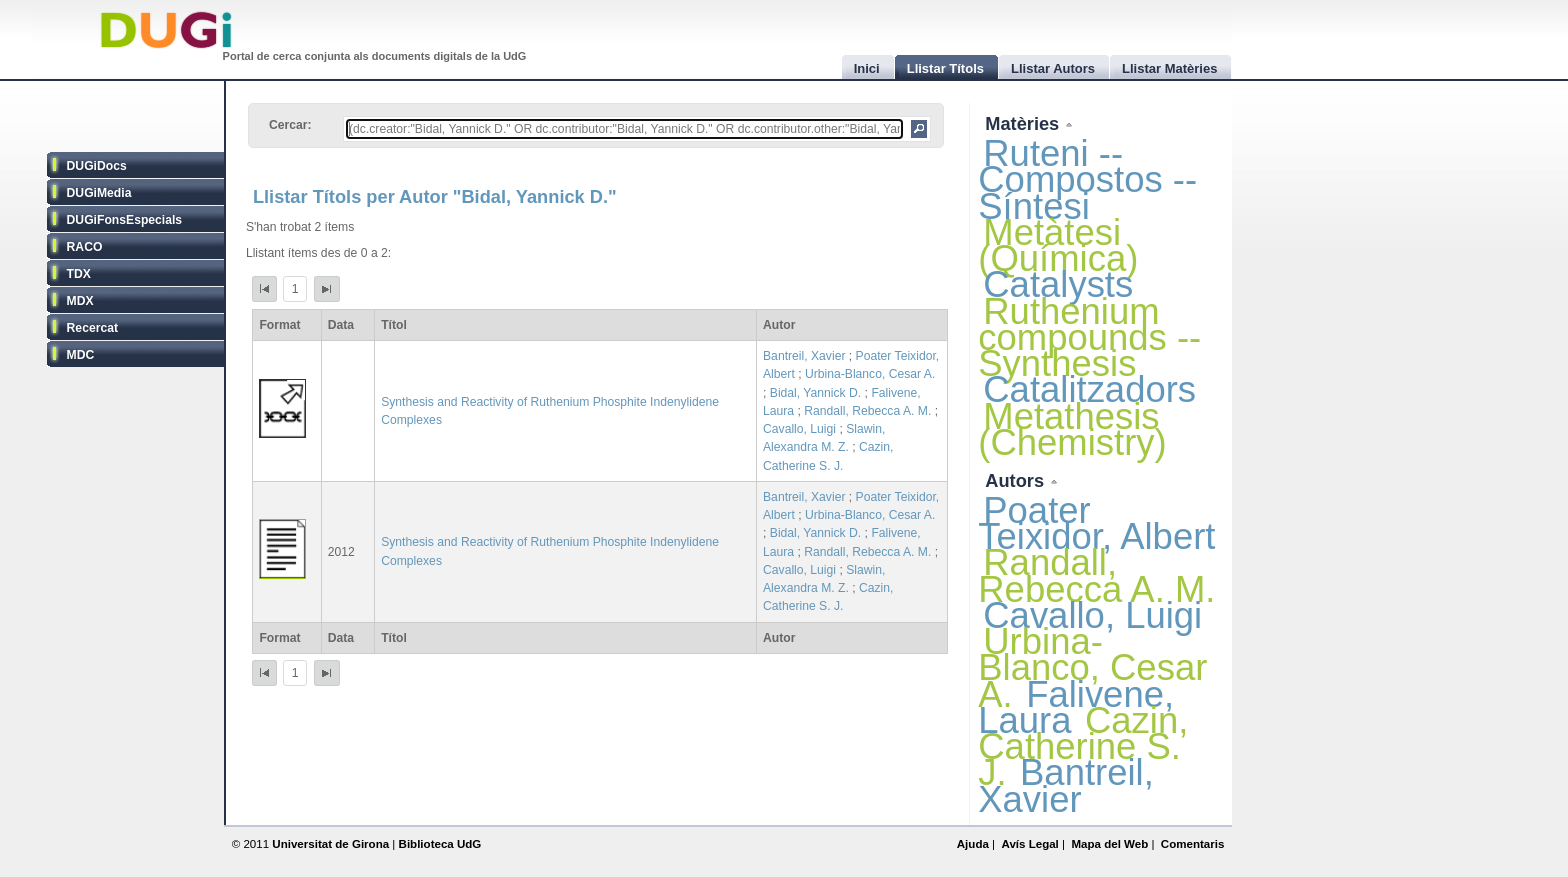 This screenshot has height=877, width=1568. What do you see at coordinates (1072, 429) in the screenshot?
I see `Metathesis (Chemistry)` at bounding box center [1072, 429].